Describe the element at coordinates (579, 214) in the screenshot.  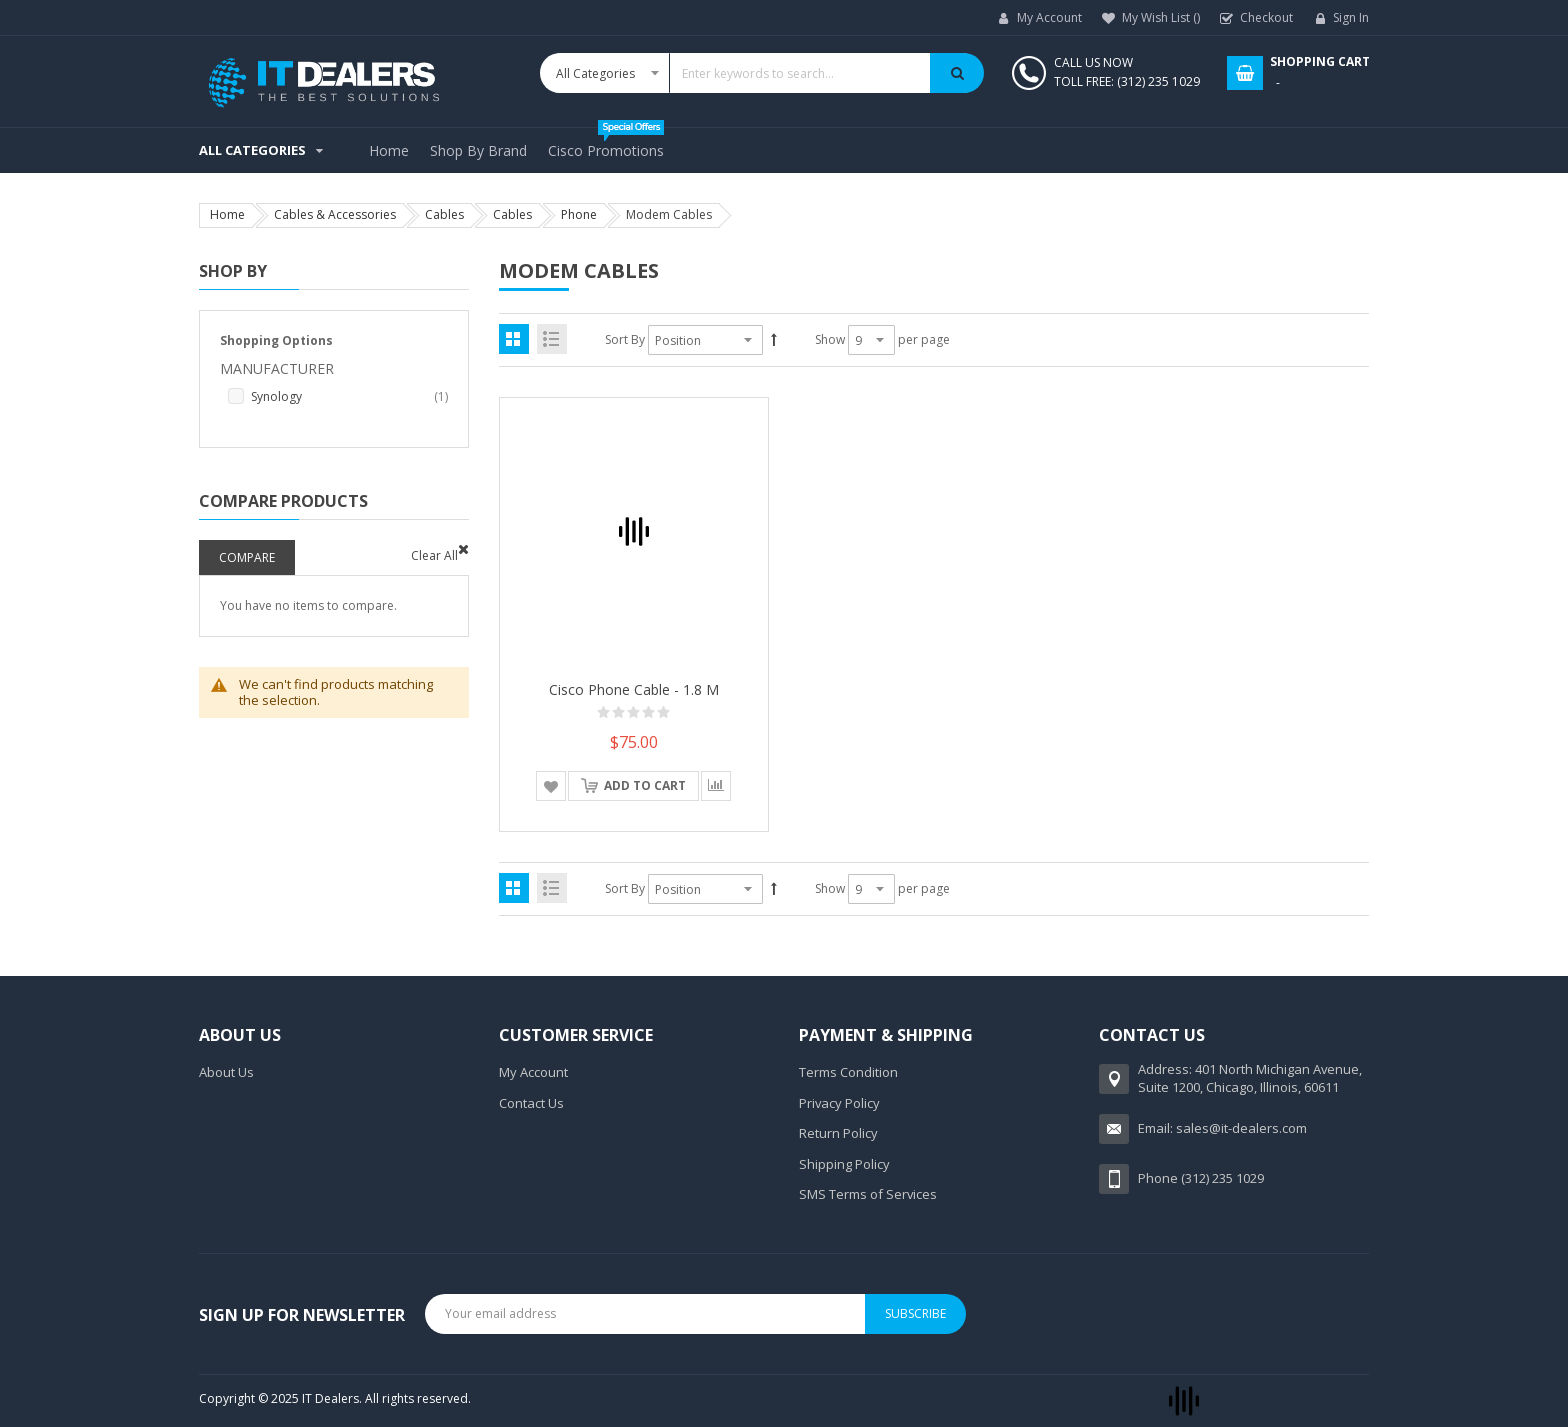
I see `Phone` at that location.